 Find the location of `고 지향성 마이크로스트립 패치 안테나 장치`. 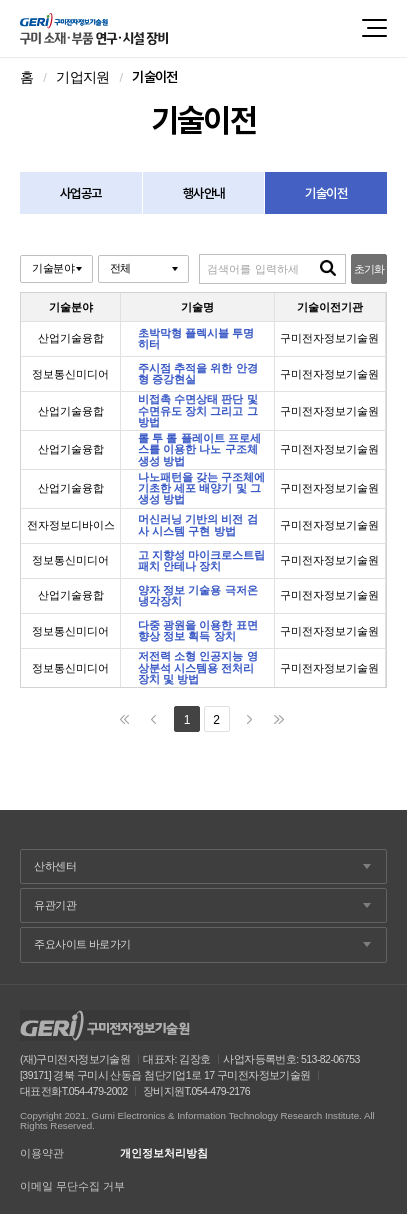

고 지향성 마이크로스트립 패치 안테나 장치 is located at coordinates (201, 561).